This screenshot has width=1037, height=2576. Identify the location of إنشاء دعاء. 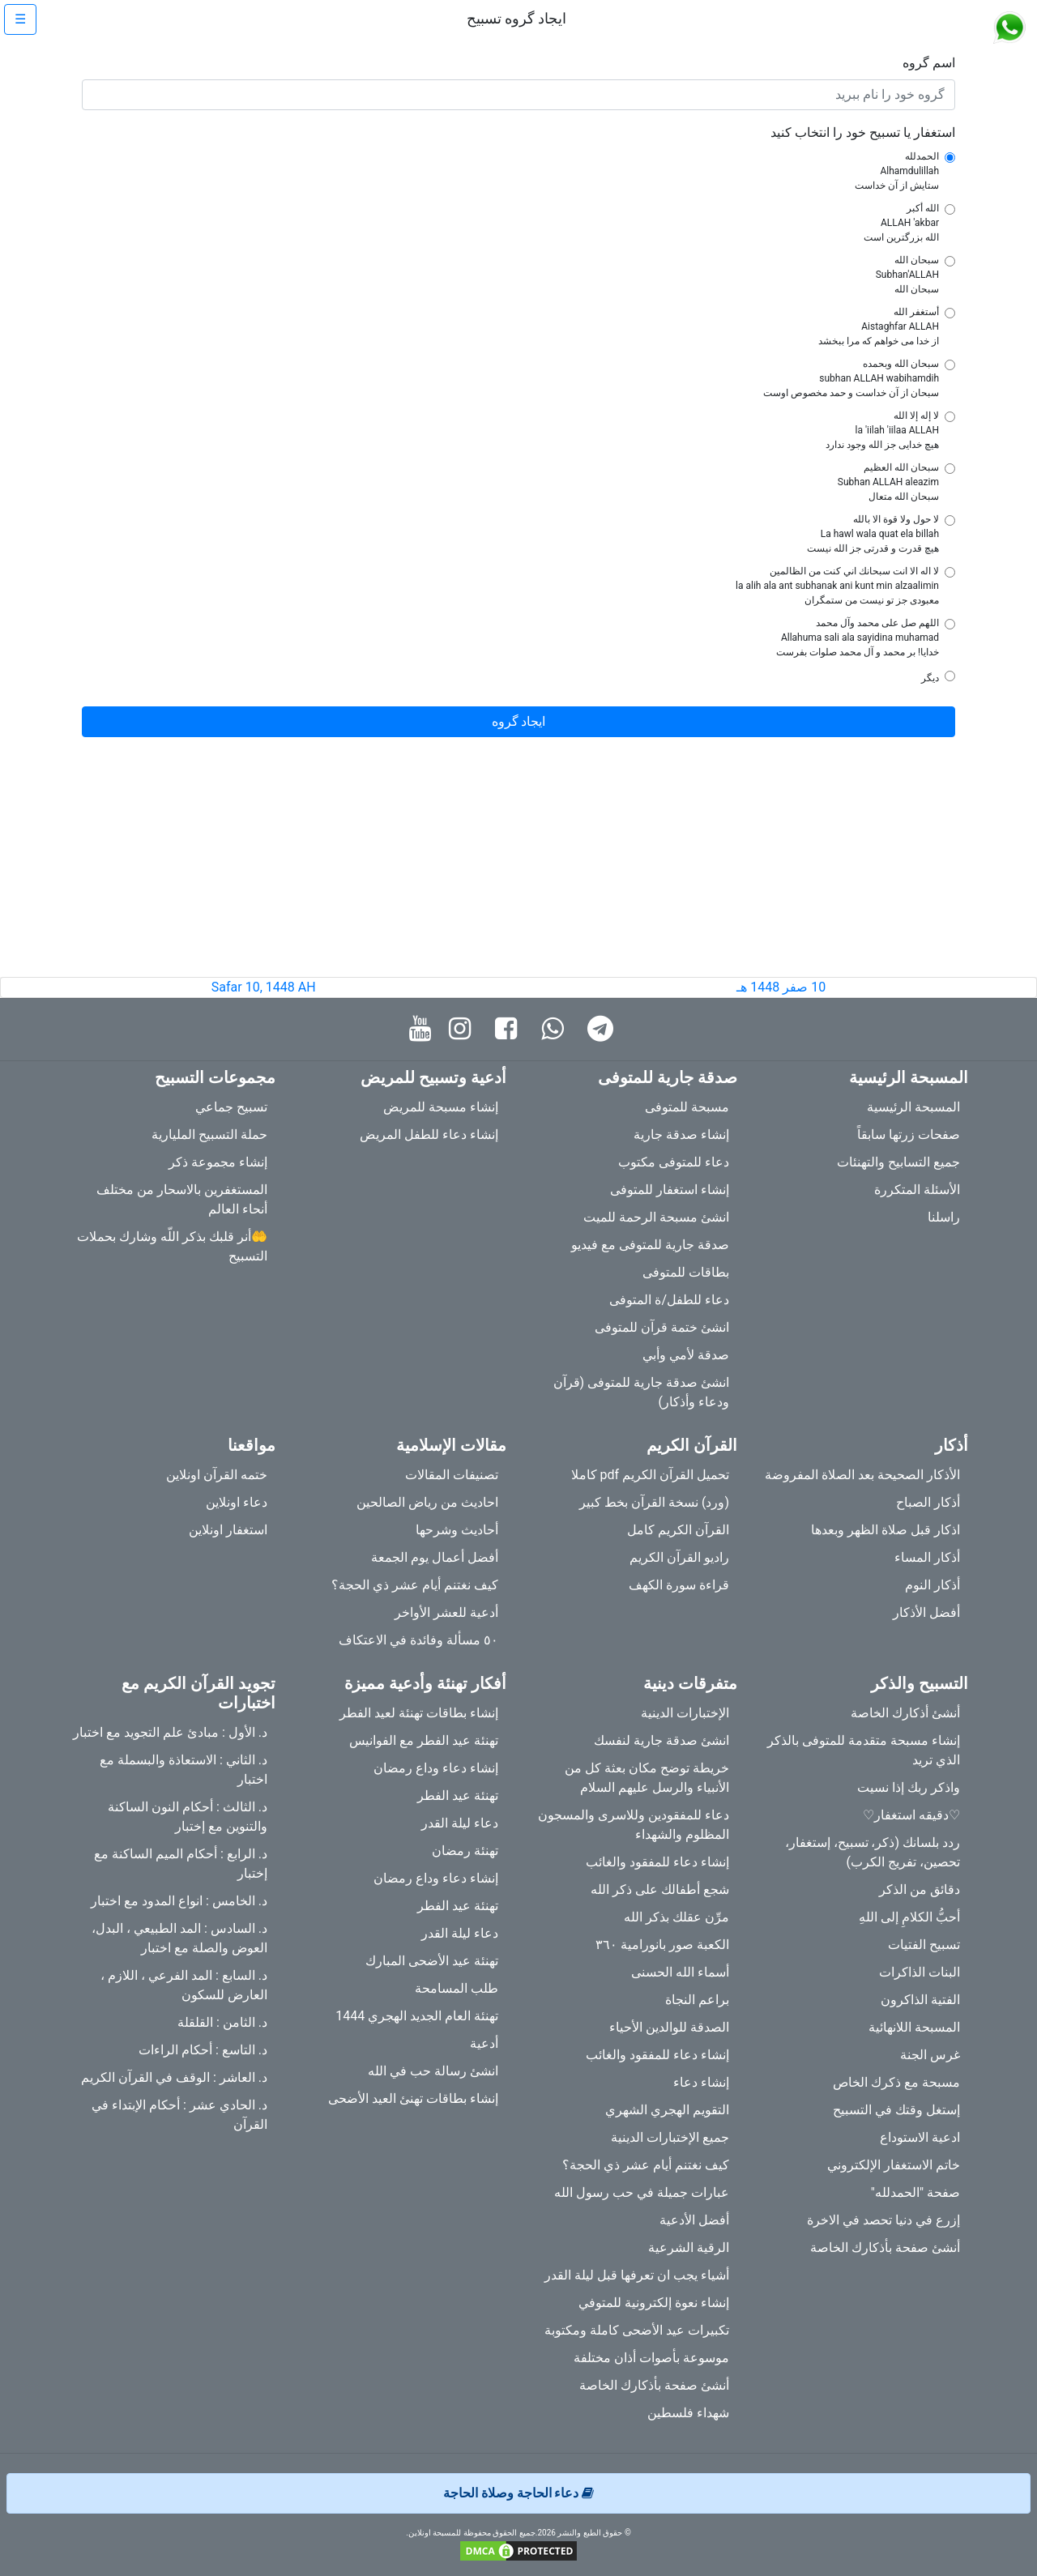
(701, 2082).